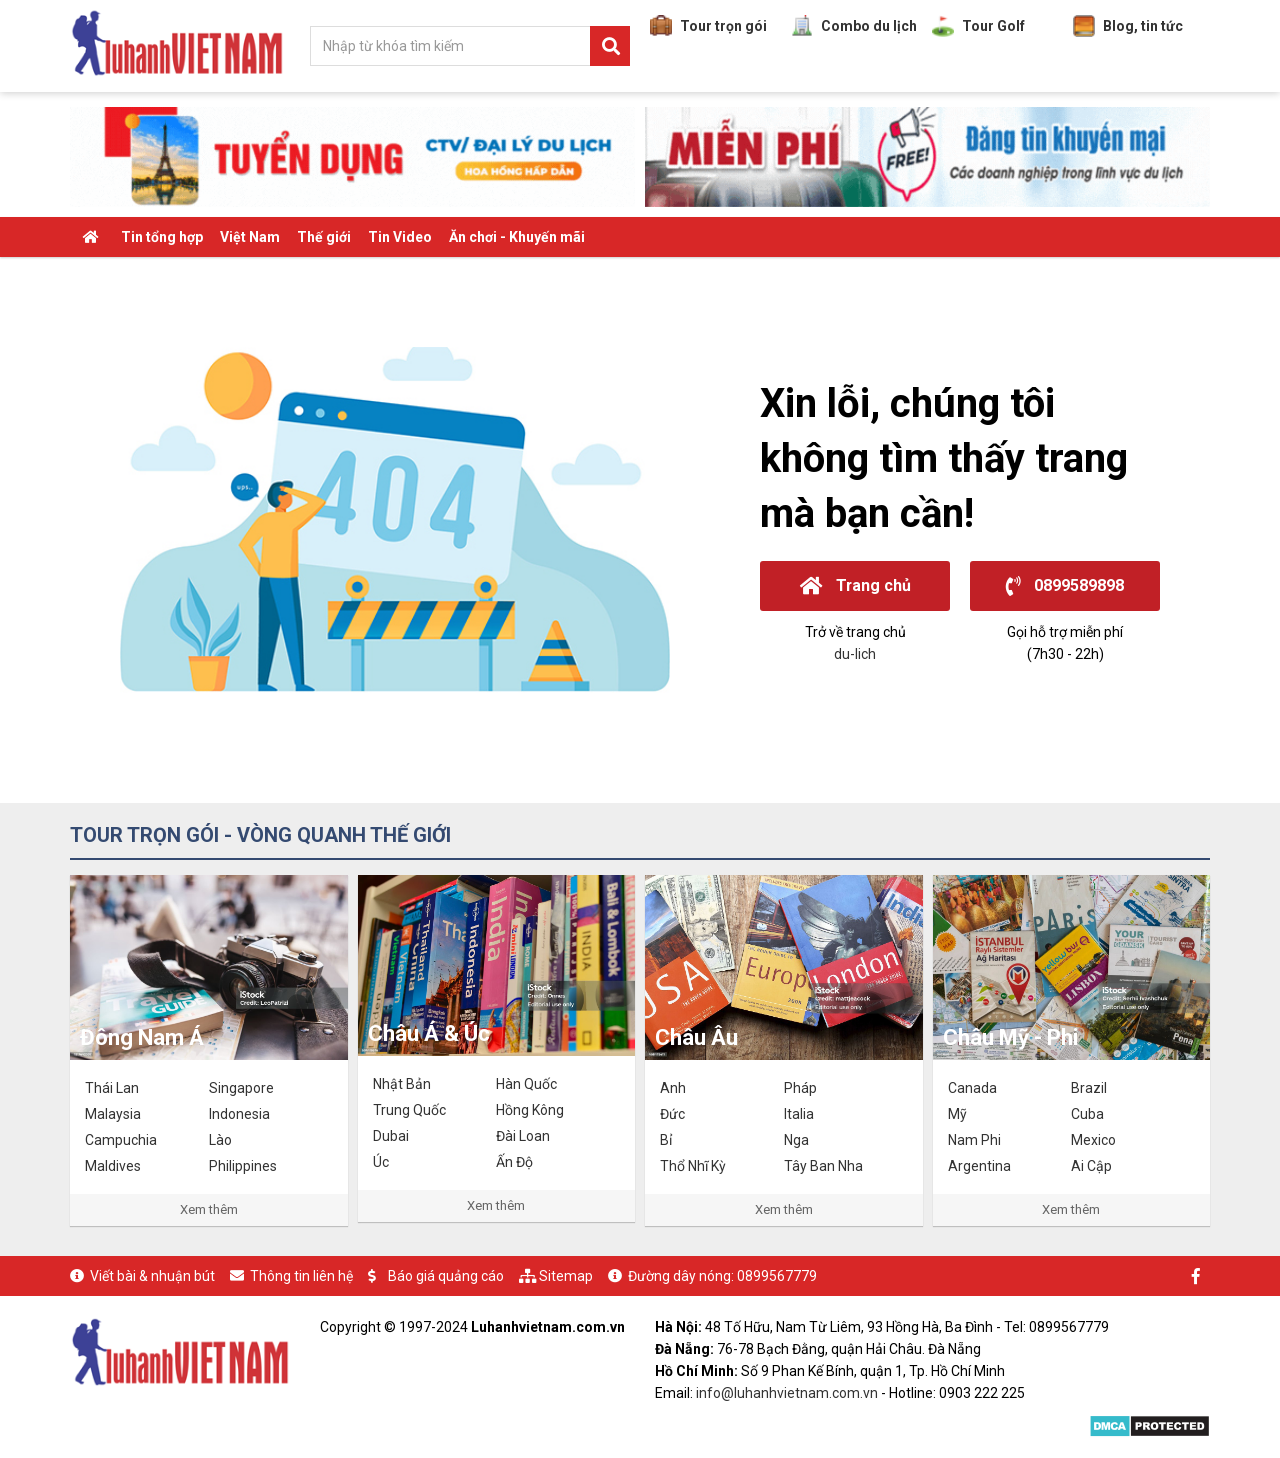 The width and height of the screenshot is (1280, 1458). What do you see at coordinates (777, 1276) in the screenshot?
I see `0899567779` at bounding box center [777, 1276].